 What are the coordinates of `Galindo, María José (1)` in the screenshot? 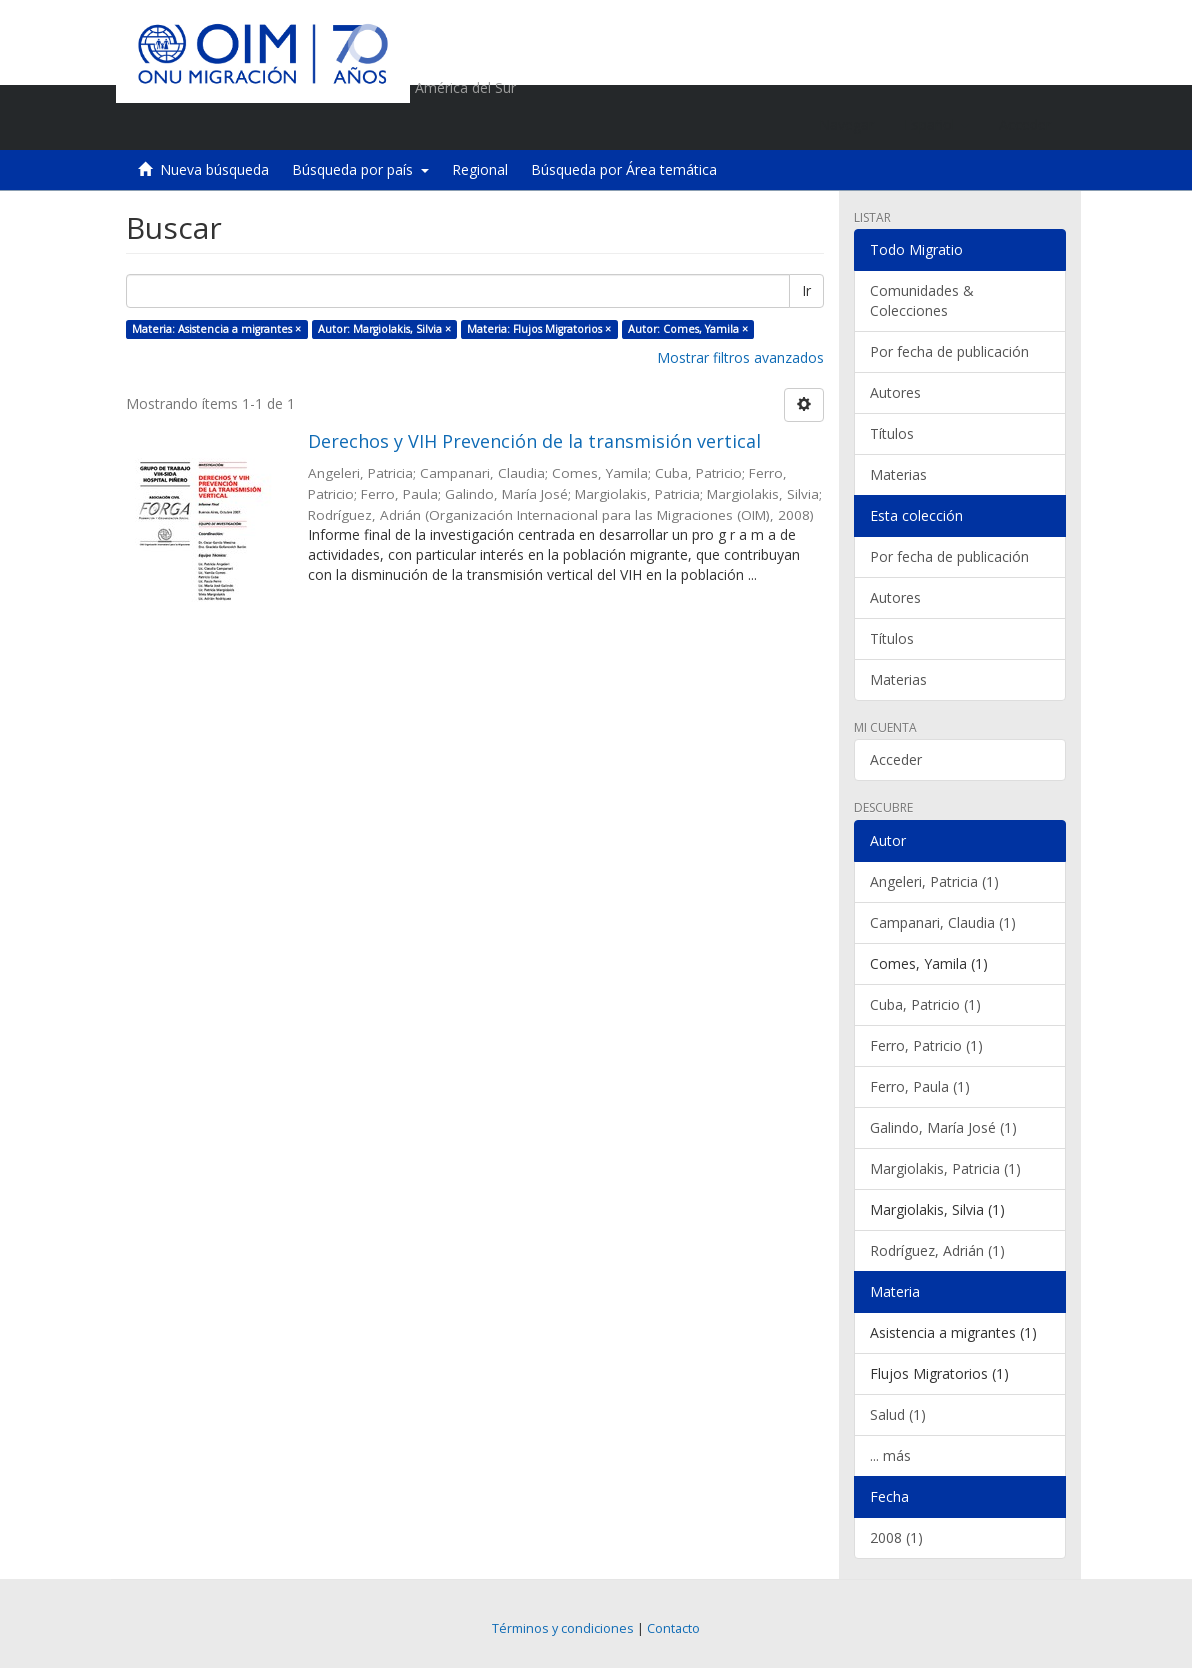 It's located at (943, 1127).